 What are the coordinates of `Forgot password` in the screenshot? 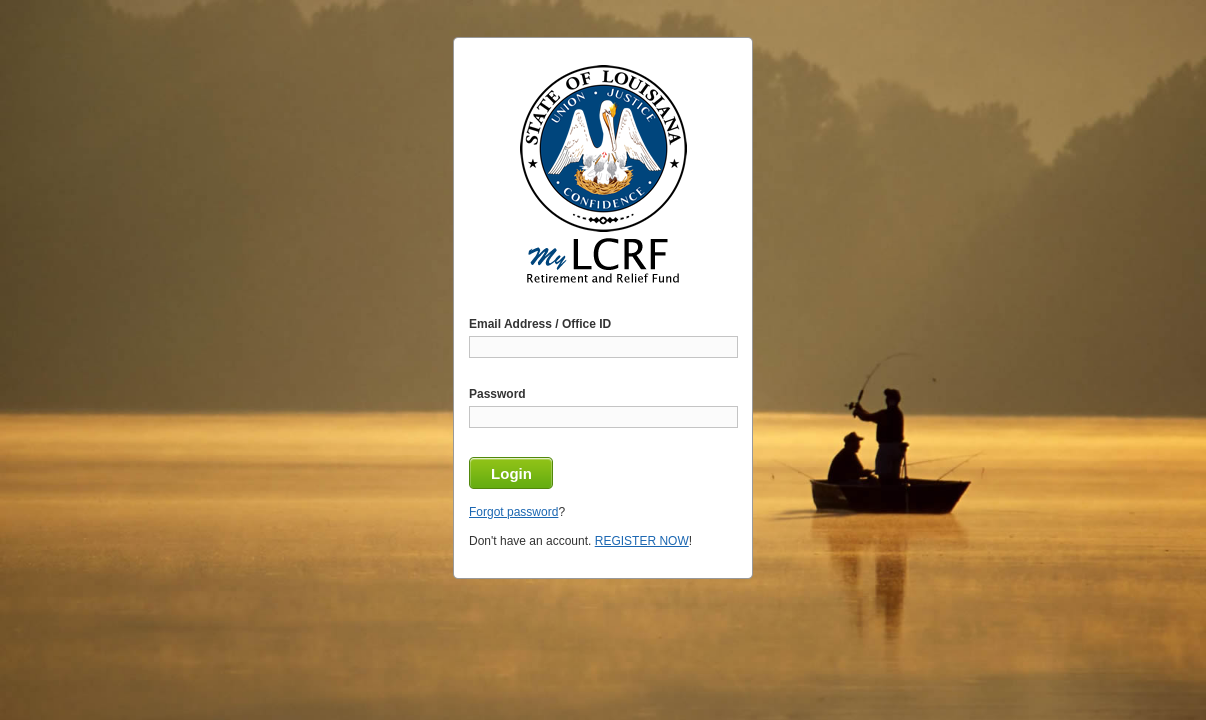 It's located at (513, 512).